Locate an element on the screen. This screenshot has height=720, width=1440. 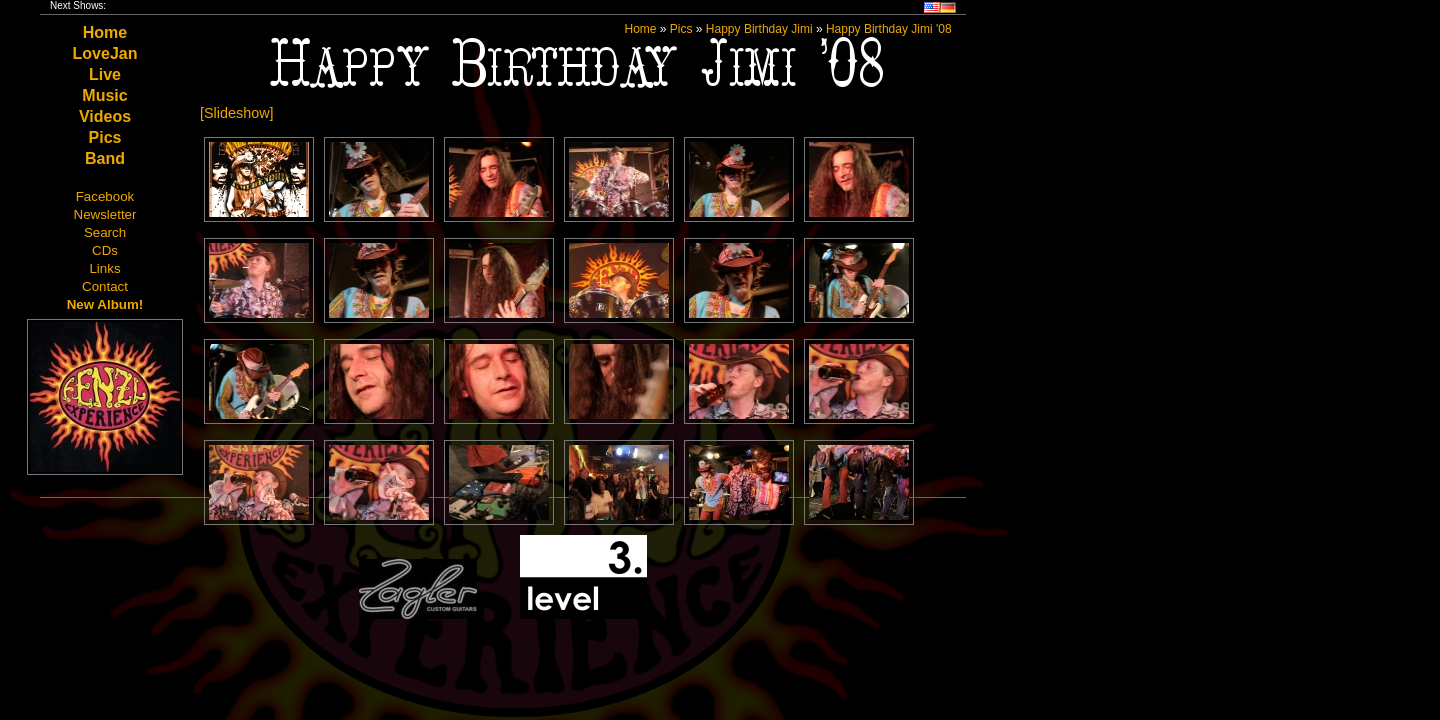
CDs is located at coordinates (105, 250).